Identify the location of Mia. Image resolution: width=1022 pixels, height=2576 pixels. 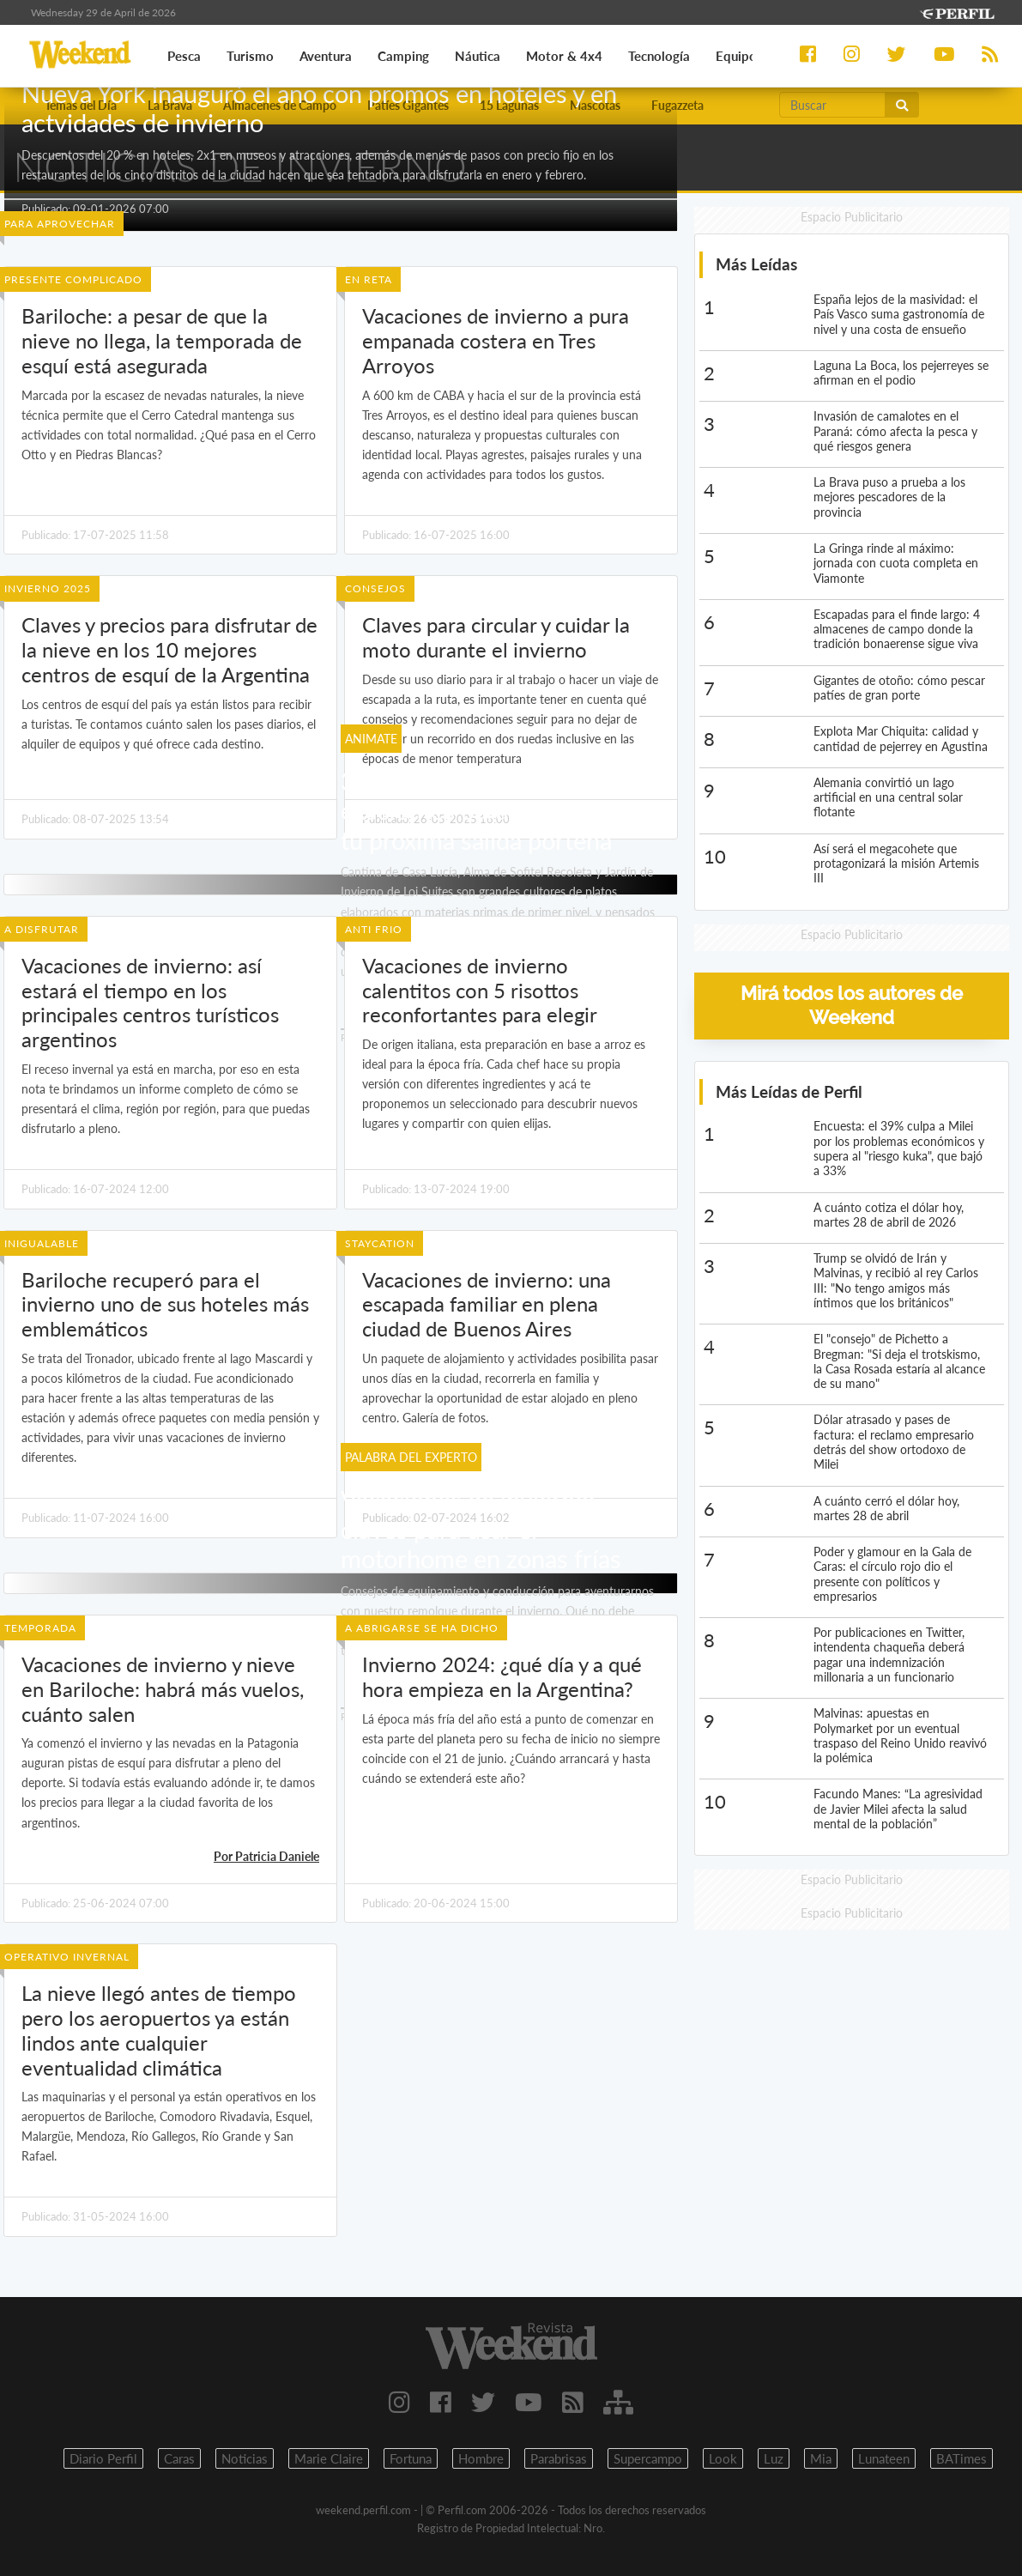
(821, 2458).